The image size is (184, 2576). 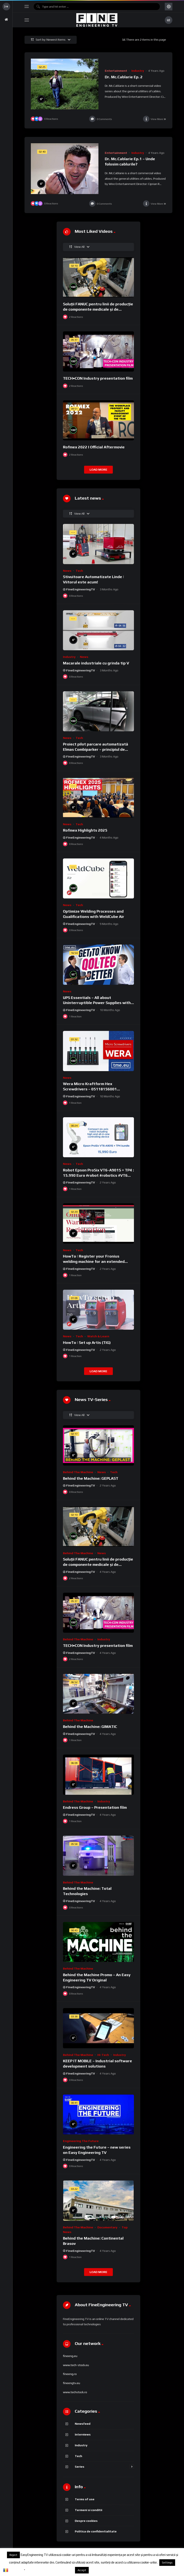 What do you see at coordinates (83, 2434) in the screenshot?
I see `Interviews` at bounding box center [83, 2434].